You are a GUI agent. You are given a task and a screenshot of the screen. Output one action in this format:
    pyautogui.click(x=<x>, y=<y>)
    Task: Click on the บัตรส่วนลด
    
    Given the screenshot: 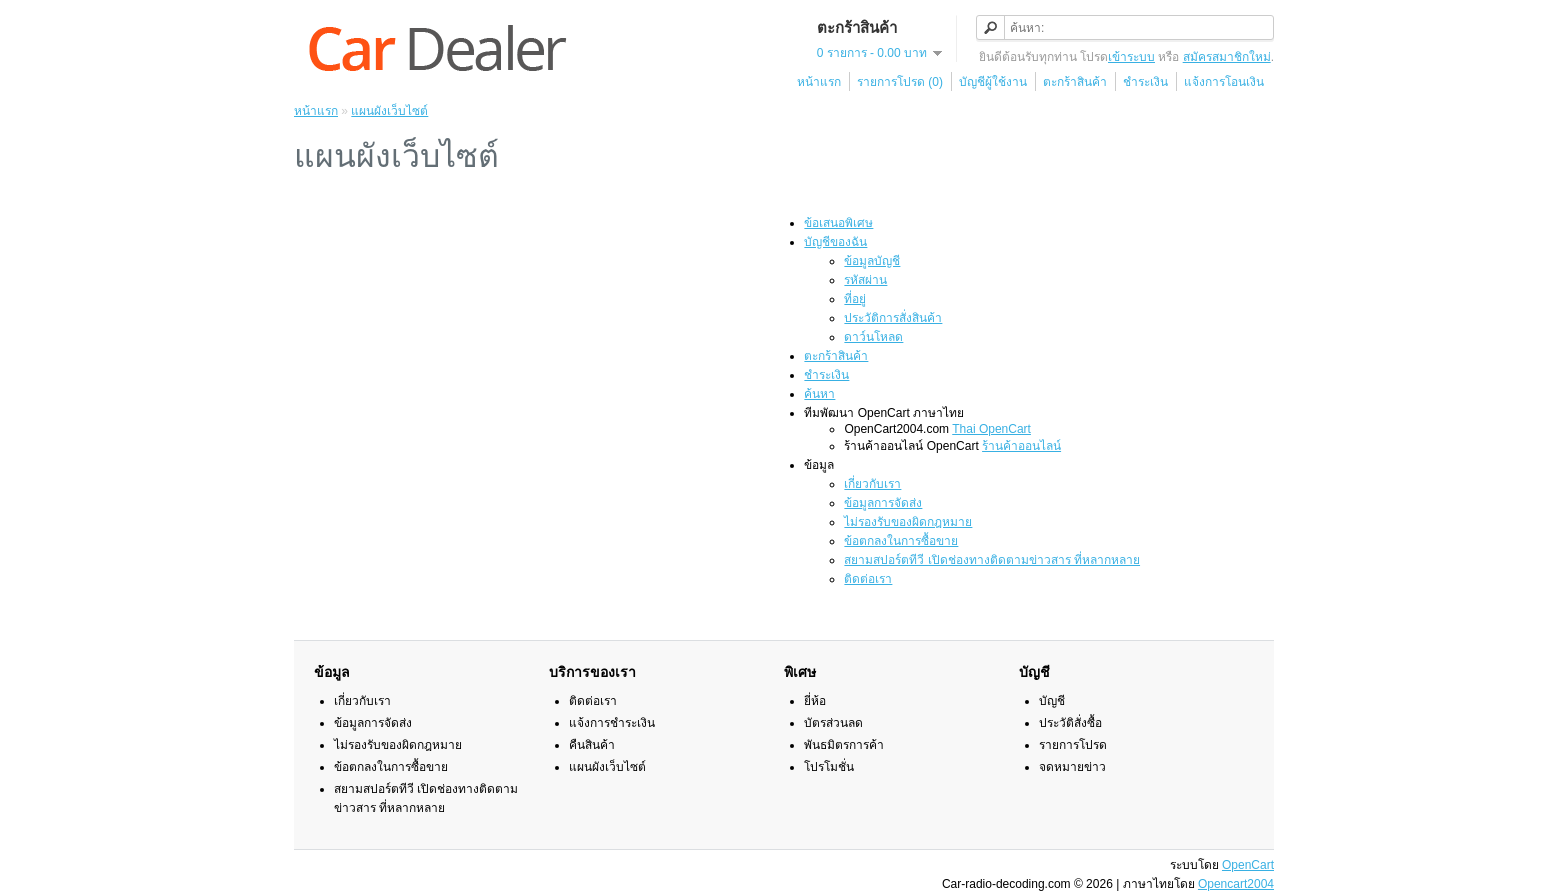 What is the action you would take?
    pyautogui.click(x=833, y=723)
    